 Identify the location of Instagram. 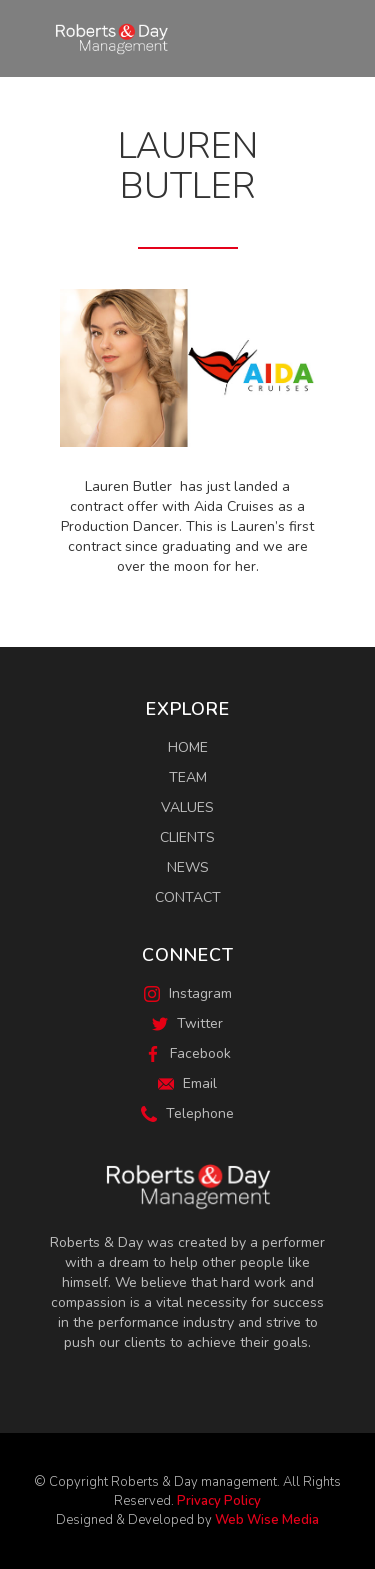
(188, 993).